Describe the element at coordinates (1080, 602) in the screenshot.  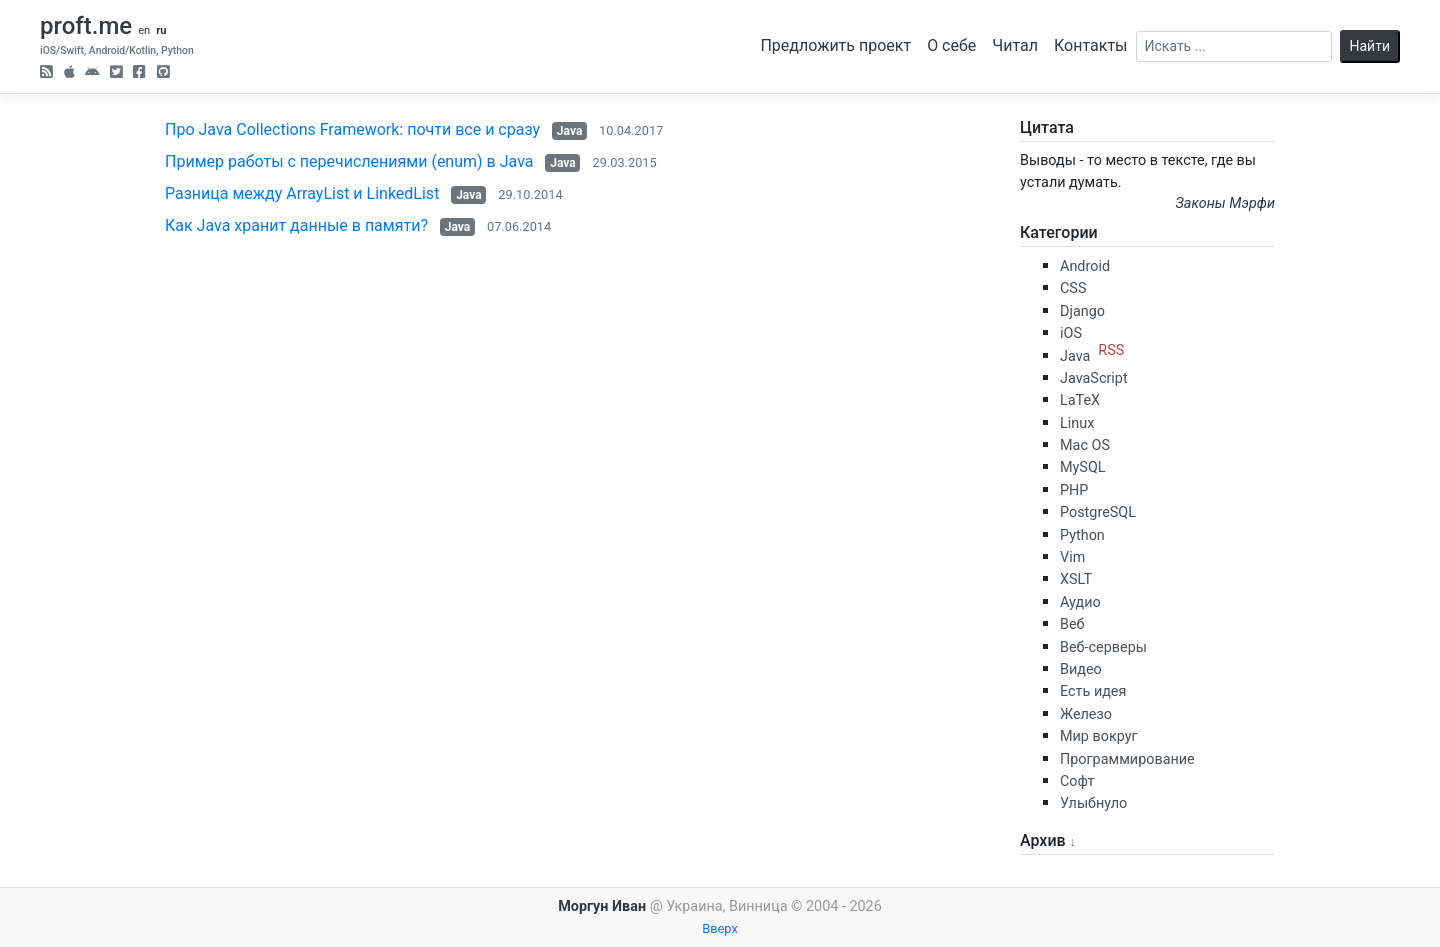
I see `Аудио` at that location.